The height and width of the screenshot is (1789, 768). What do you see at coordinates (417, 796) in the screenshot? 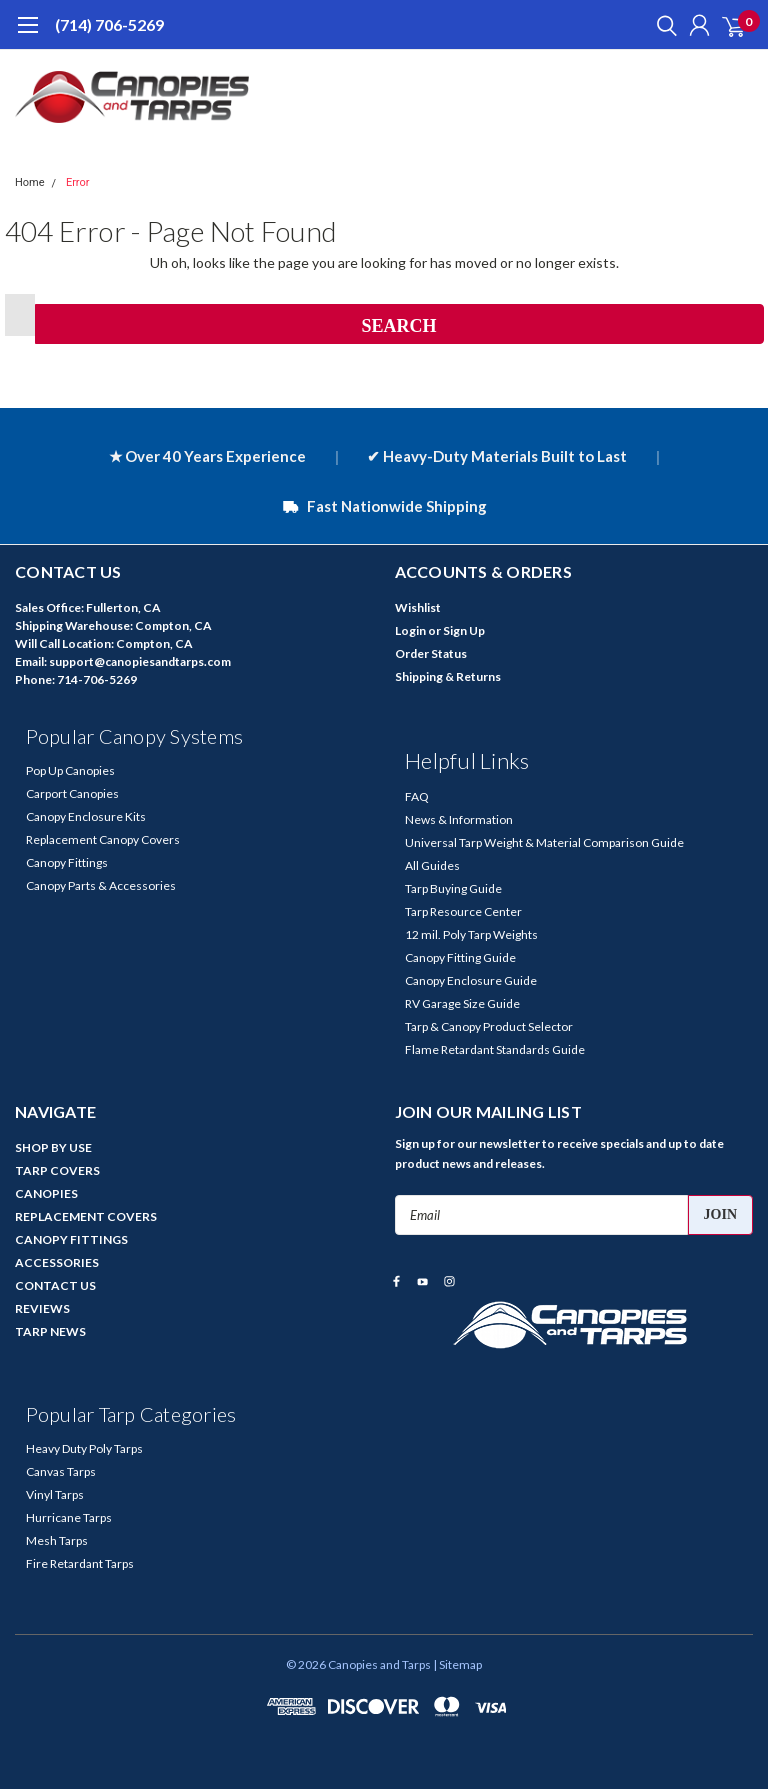
I see `FAQ` at bounding box center [417, 796].